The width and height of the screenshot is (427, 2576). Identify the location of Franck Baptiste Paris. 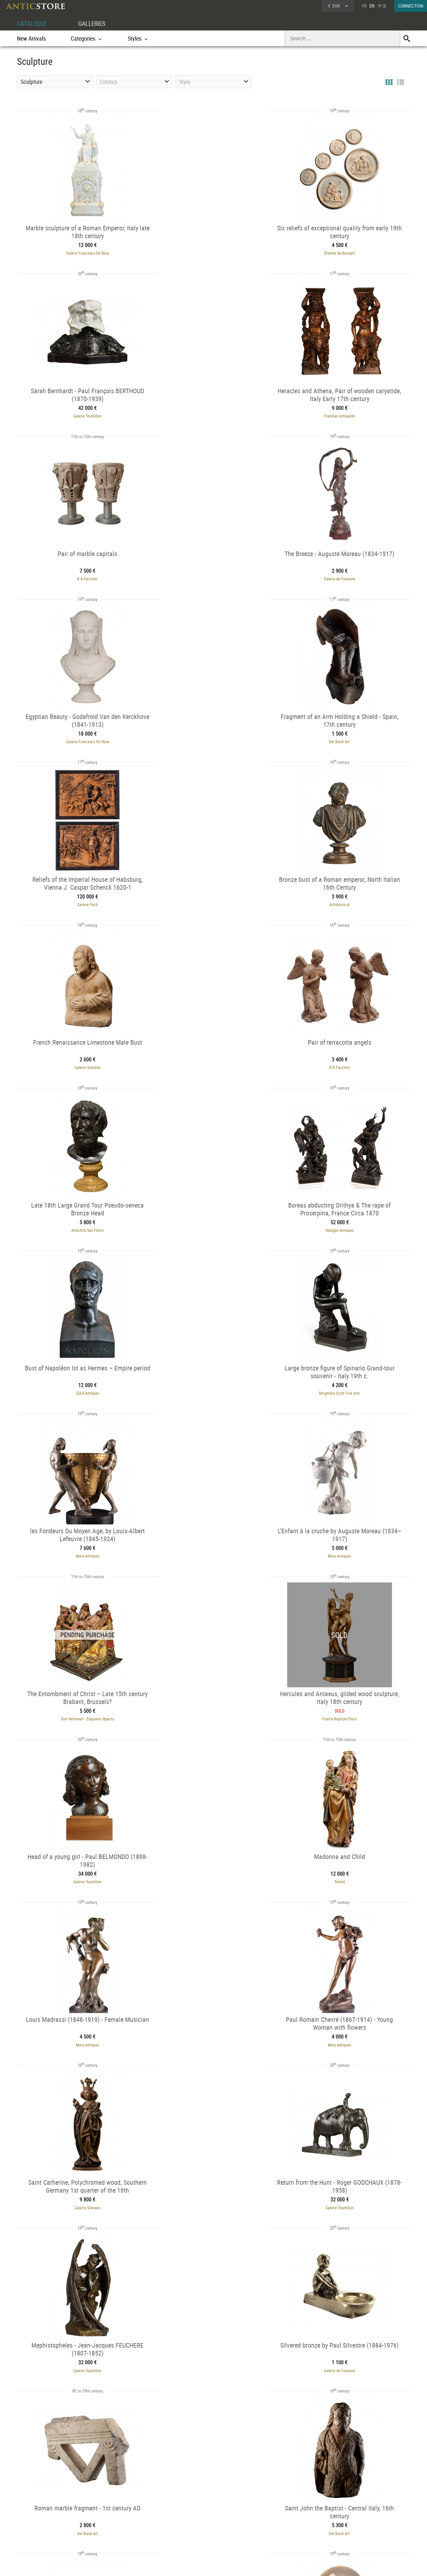
(213, 1215).